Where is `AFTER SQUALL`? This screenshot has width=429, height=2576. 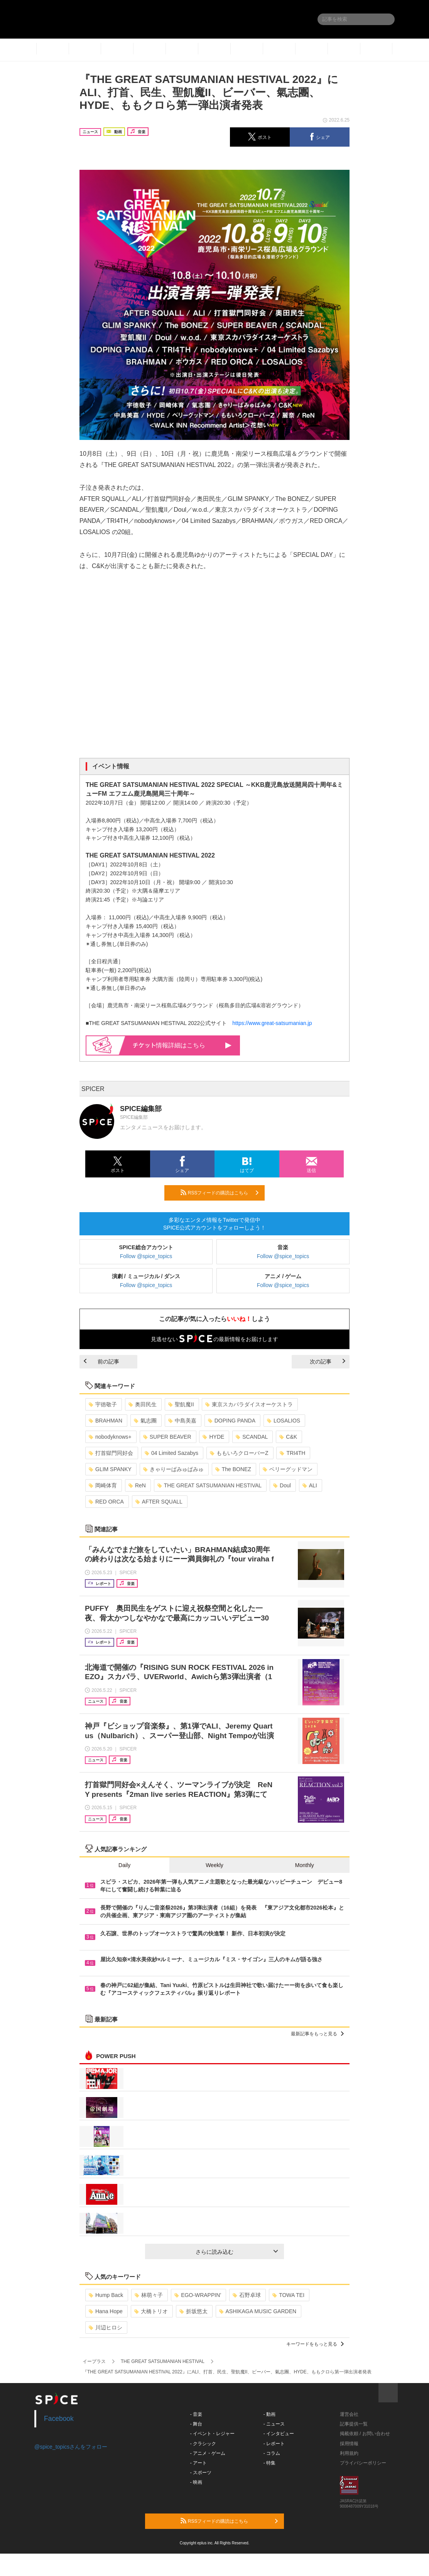
AFTER SQUALL is located at coordinates (158, 1502).